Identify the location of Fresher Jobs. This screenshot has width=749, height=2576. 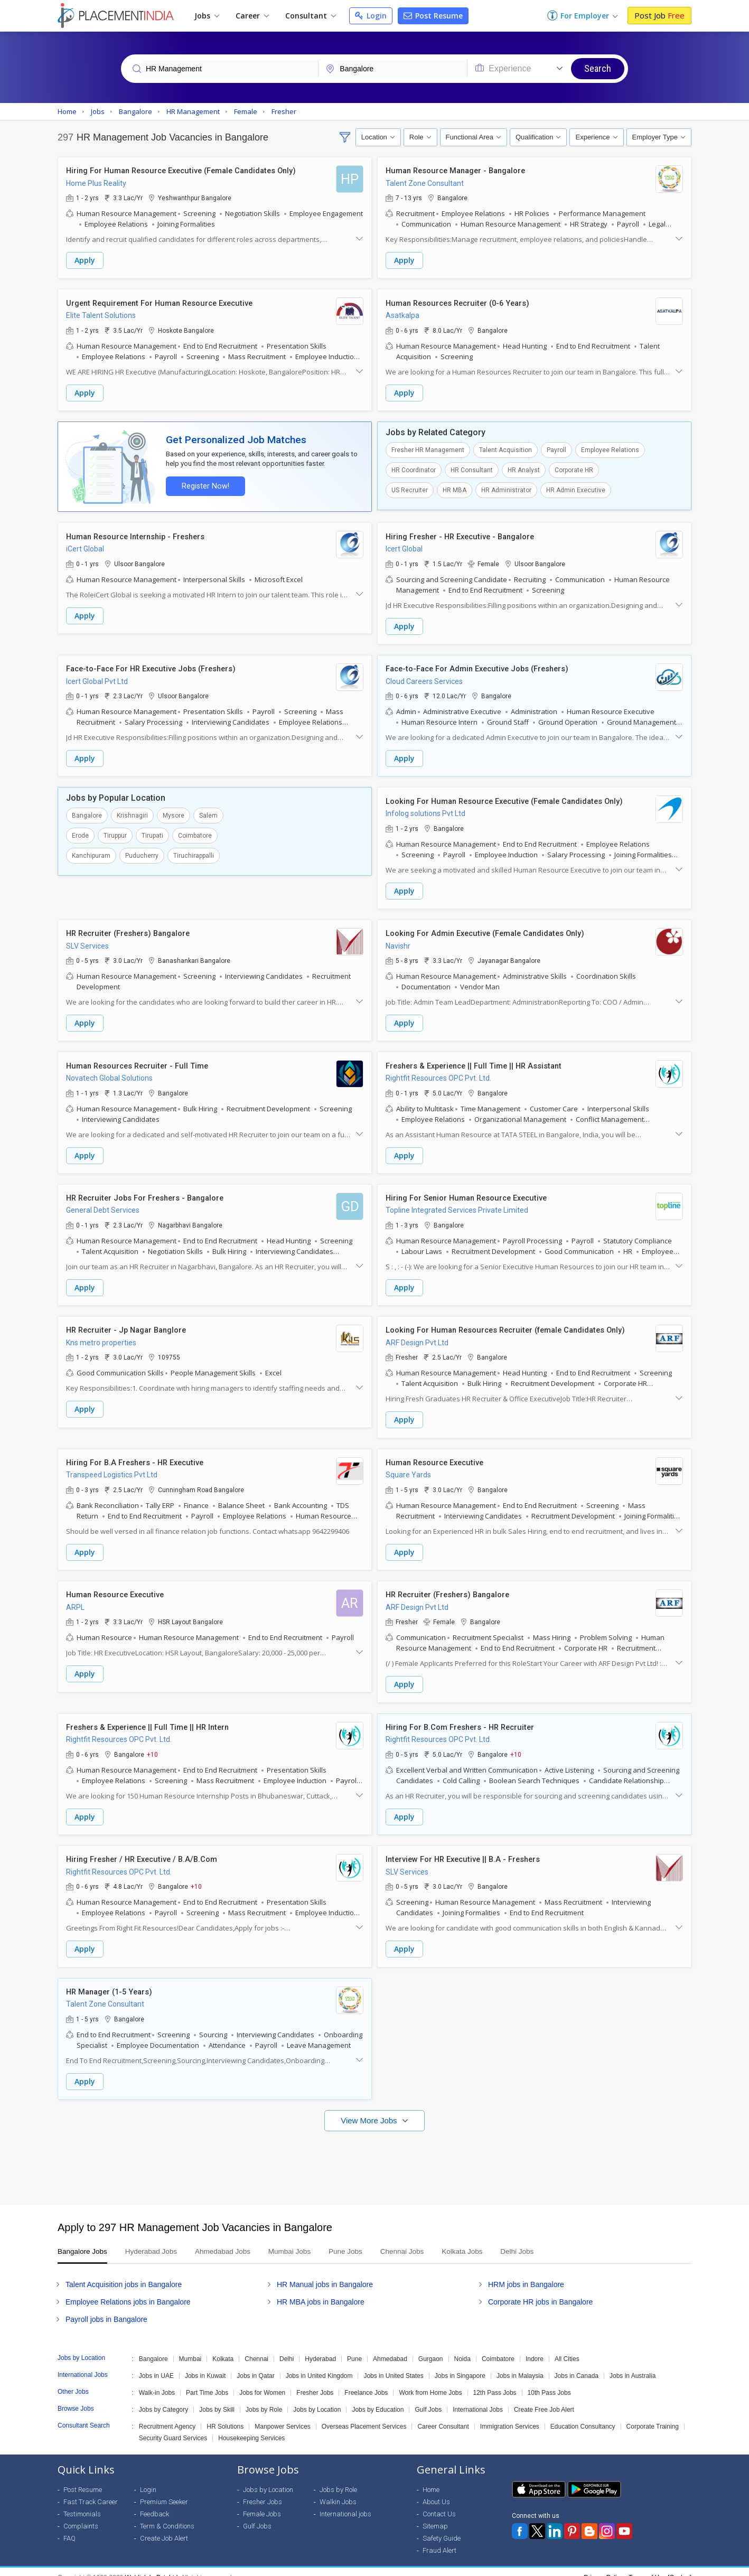
(314, 2381).